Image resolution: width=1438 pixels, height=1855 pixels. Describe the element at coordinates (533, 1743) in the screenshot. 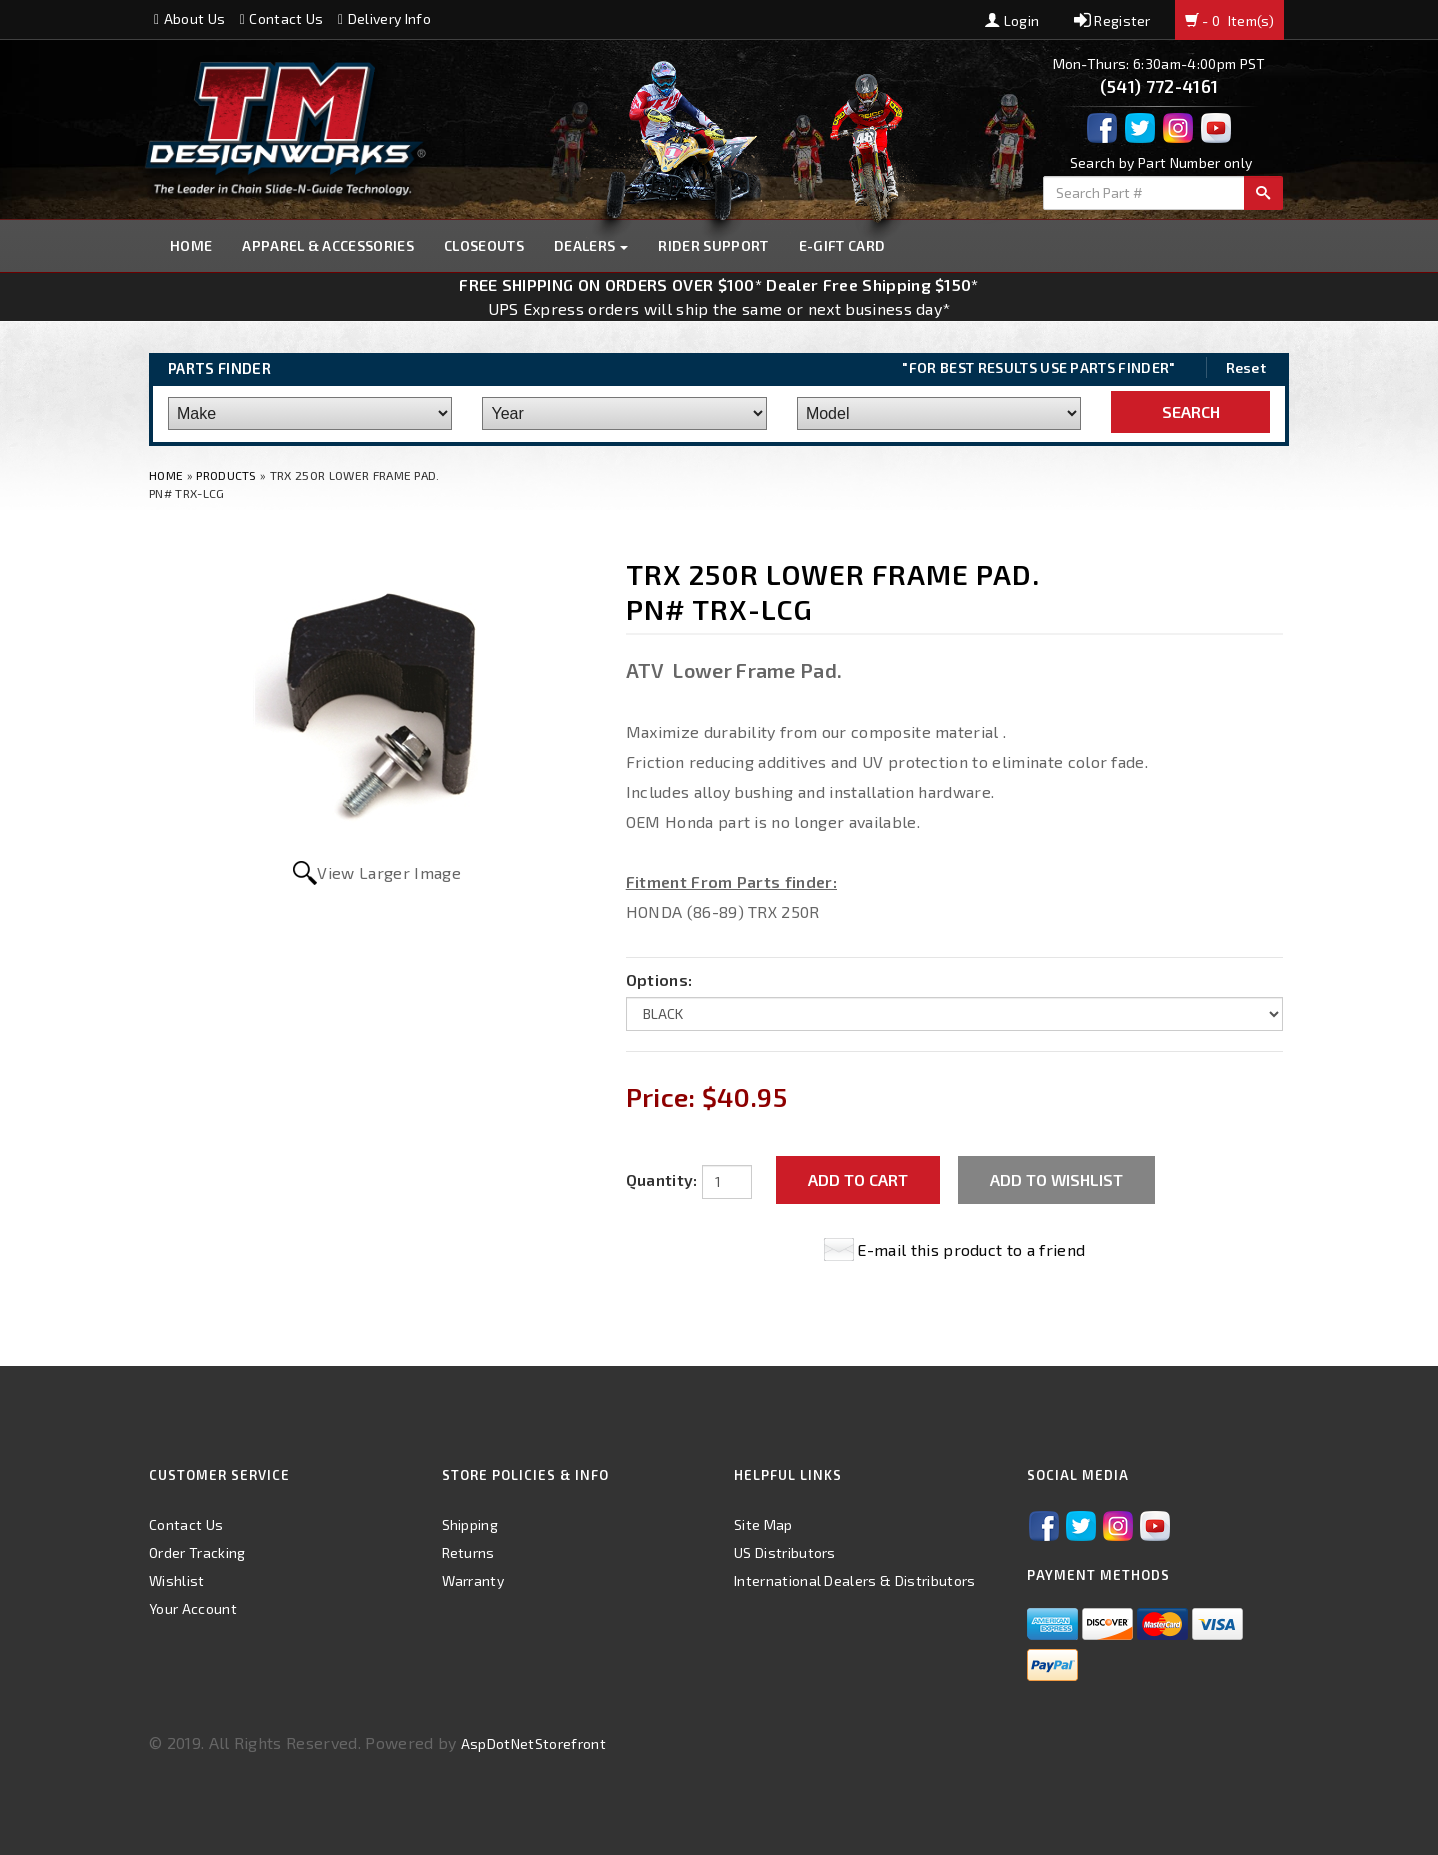

I see `AspDotNetStorefront` at that location.